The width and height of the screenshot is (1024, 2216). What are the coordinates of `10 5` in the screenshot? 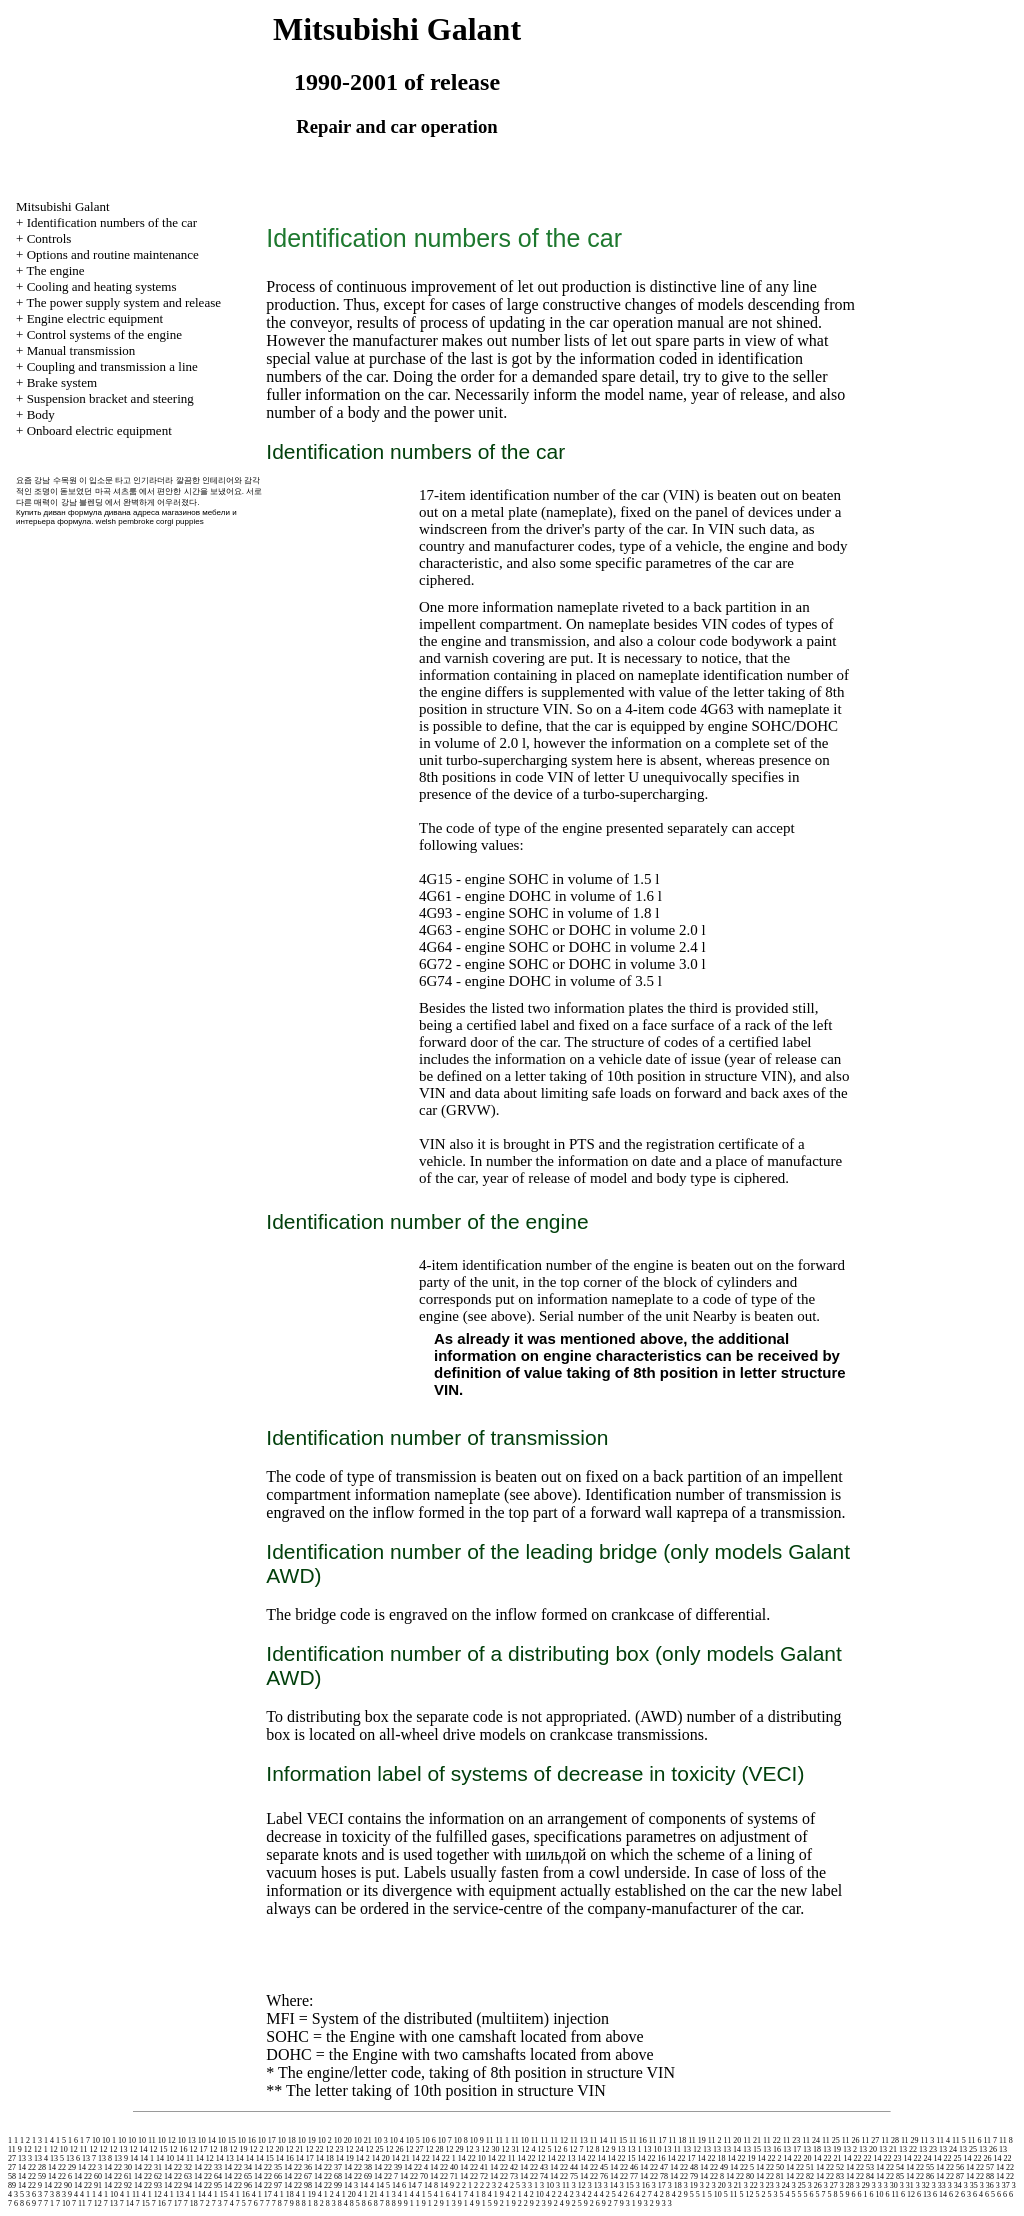 It's located at (413, 2140).